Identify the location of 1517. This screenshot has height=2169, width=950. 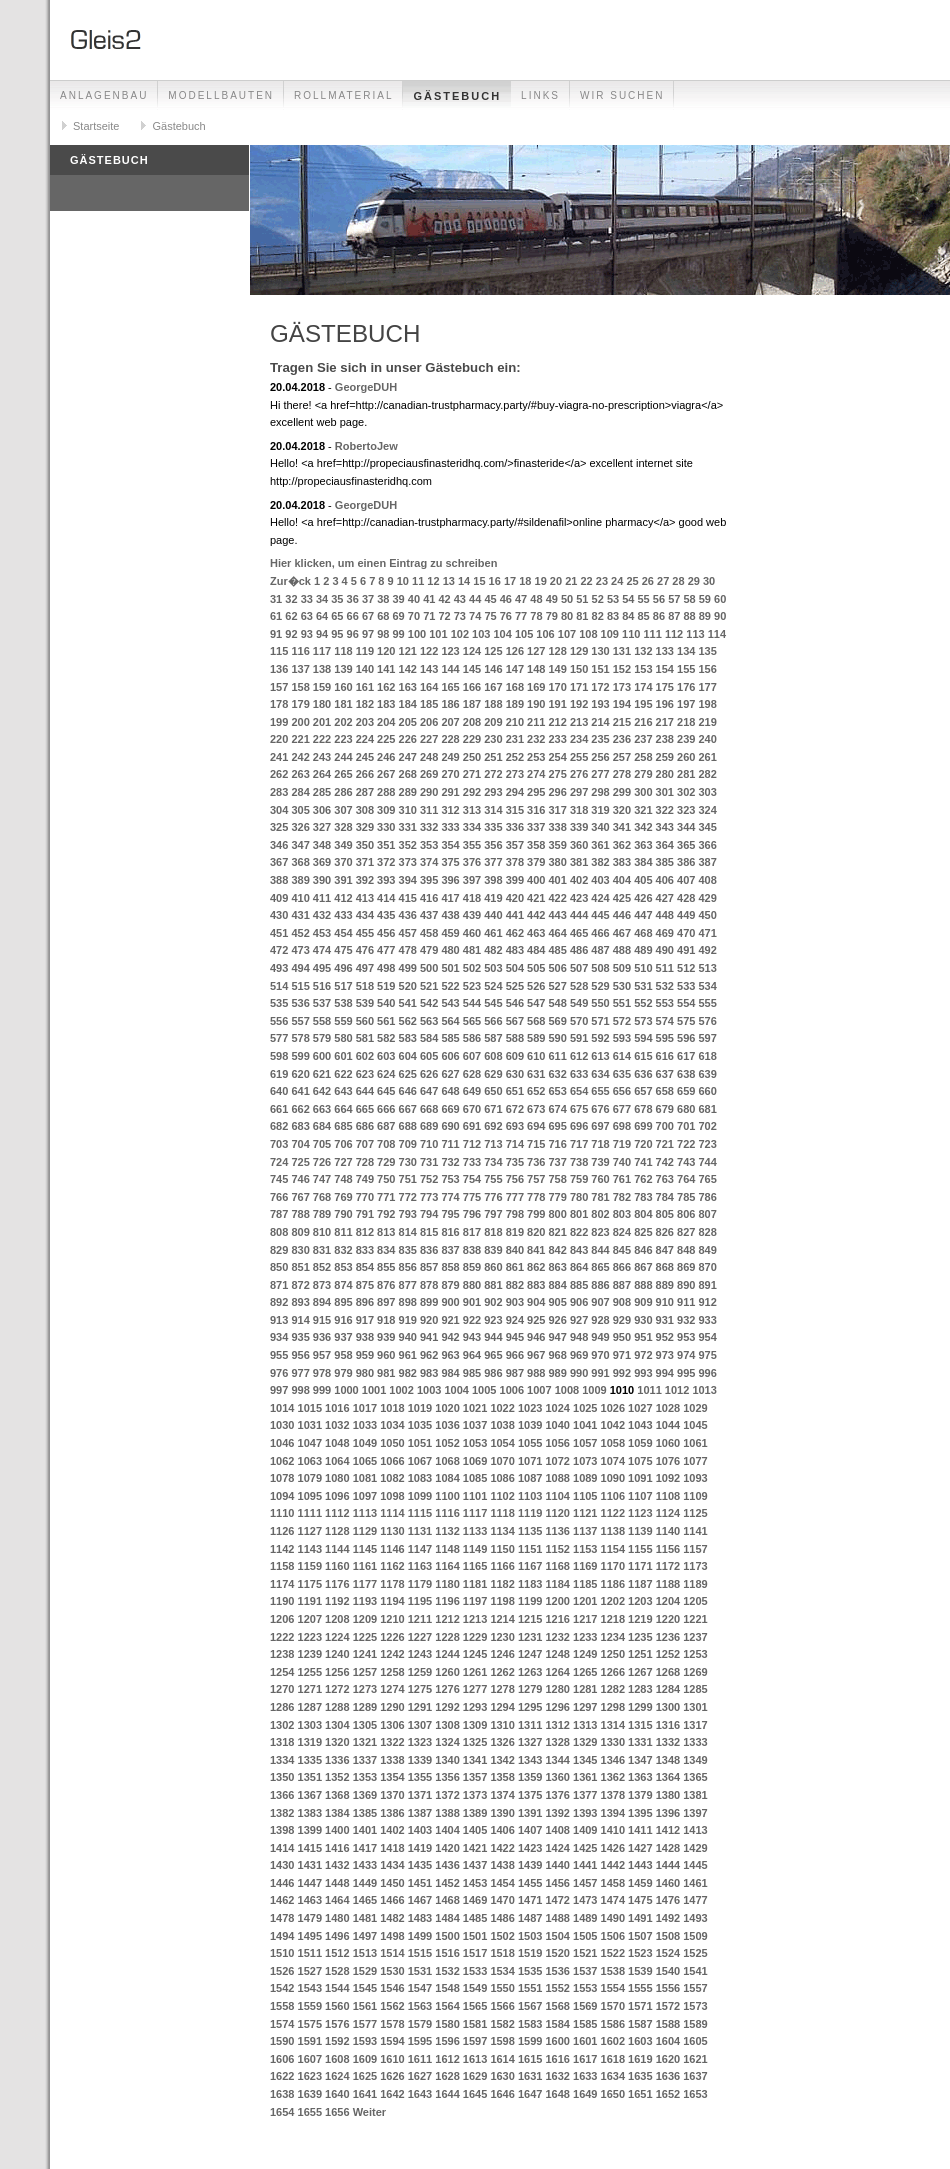
(475, 1953).